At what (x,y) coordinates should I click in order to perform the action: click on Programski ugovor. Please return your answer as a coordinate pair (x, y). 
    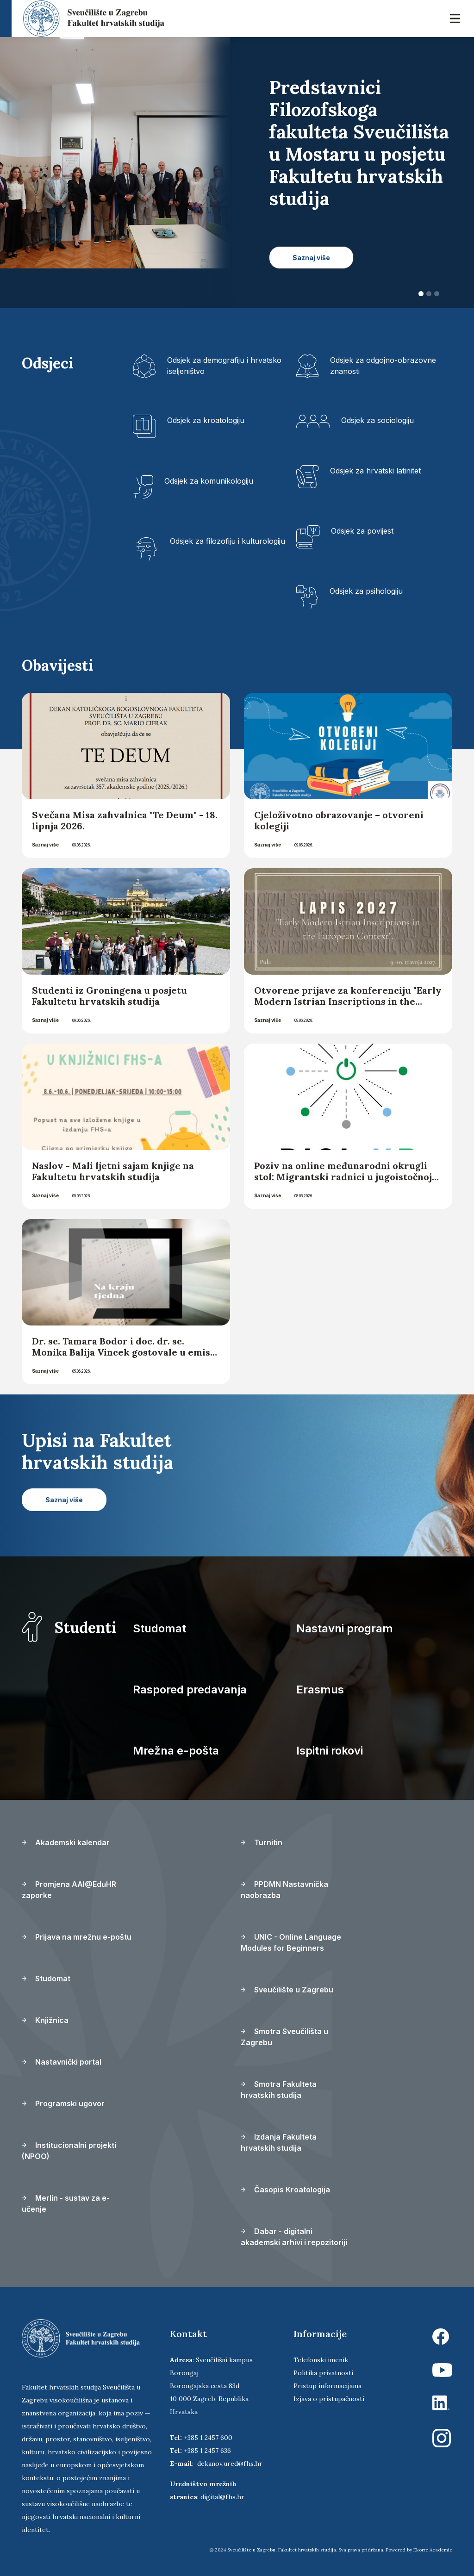
    Looking at the image, I should click on (63, 2103).